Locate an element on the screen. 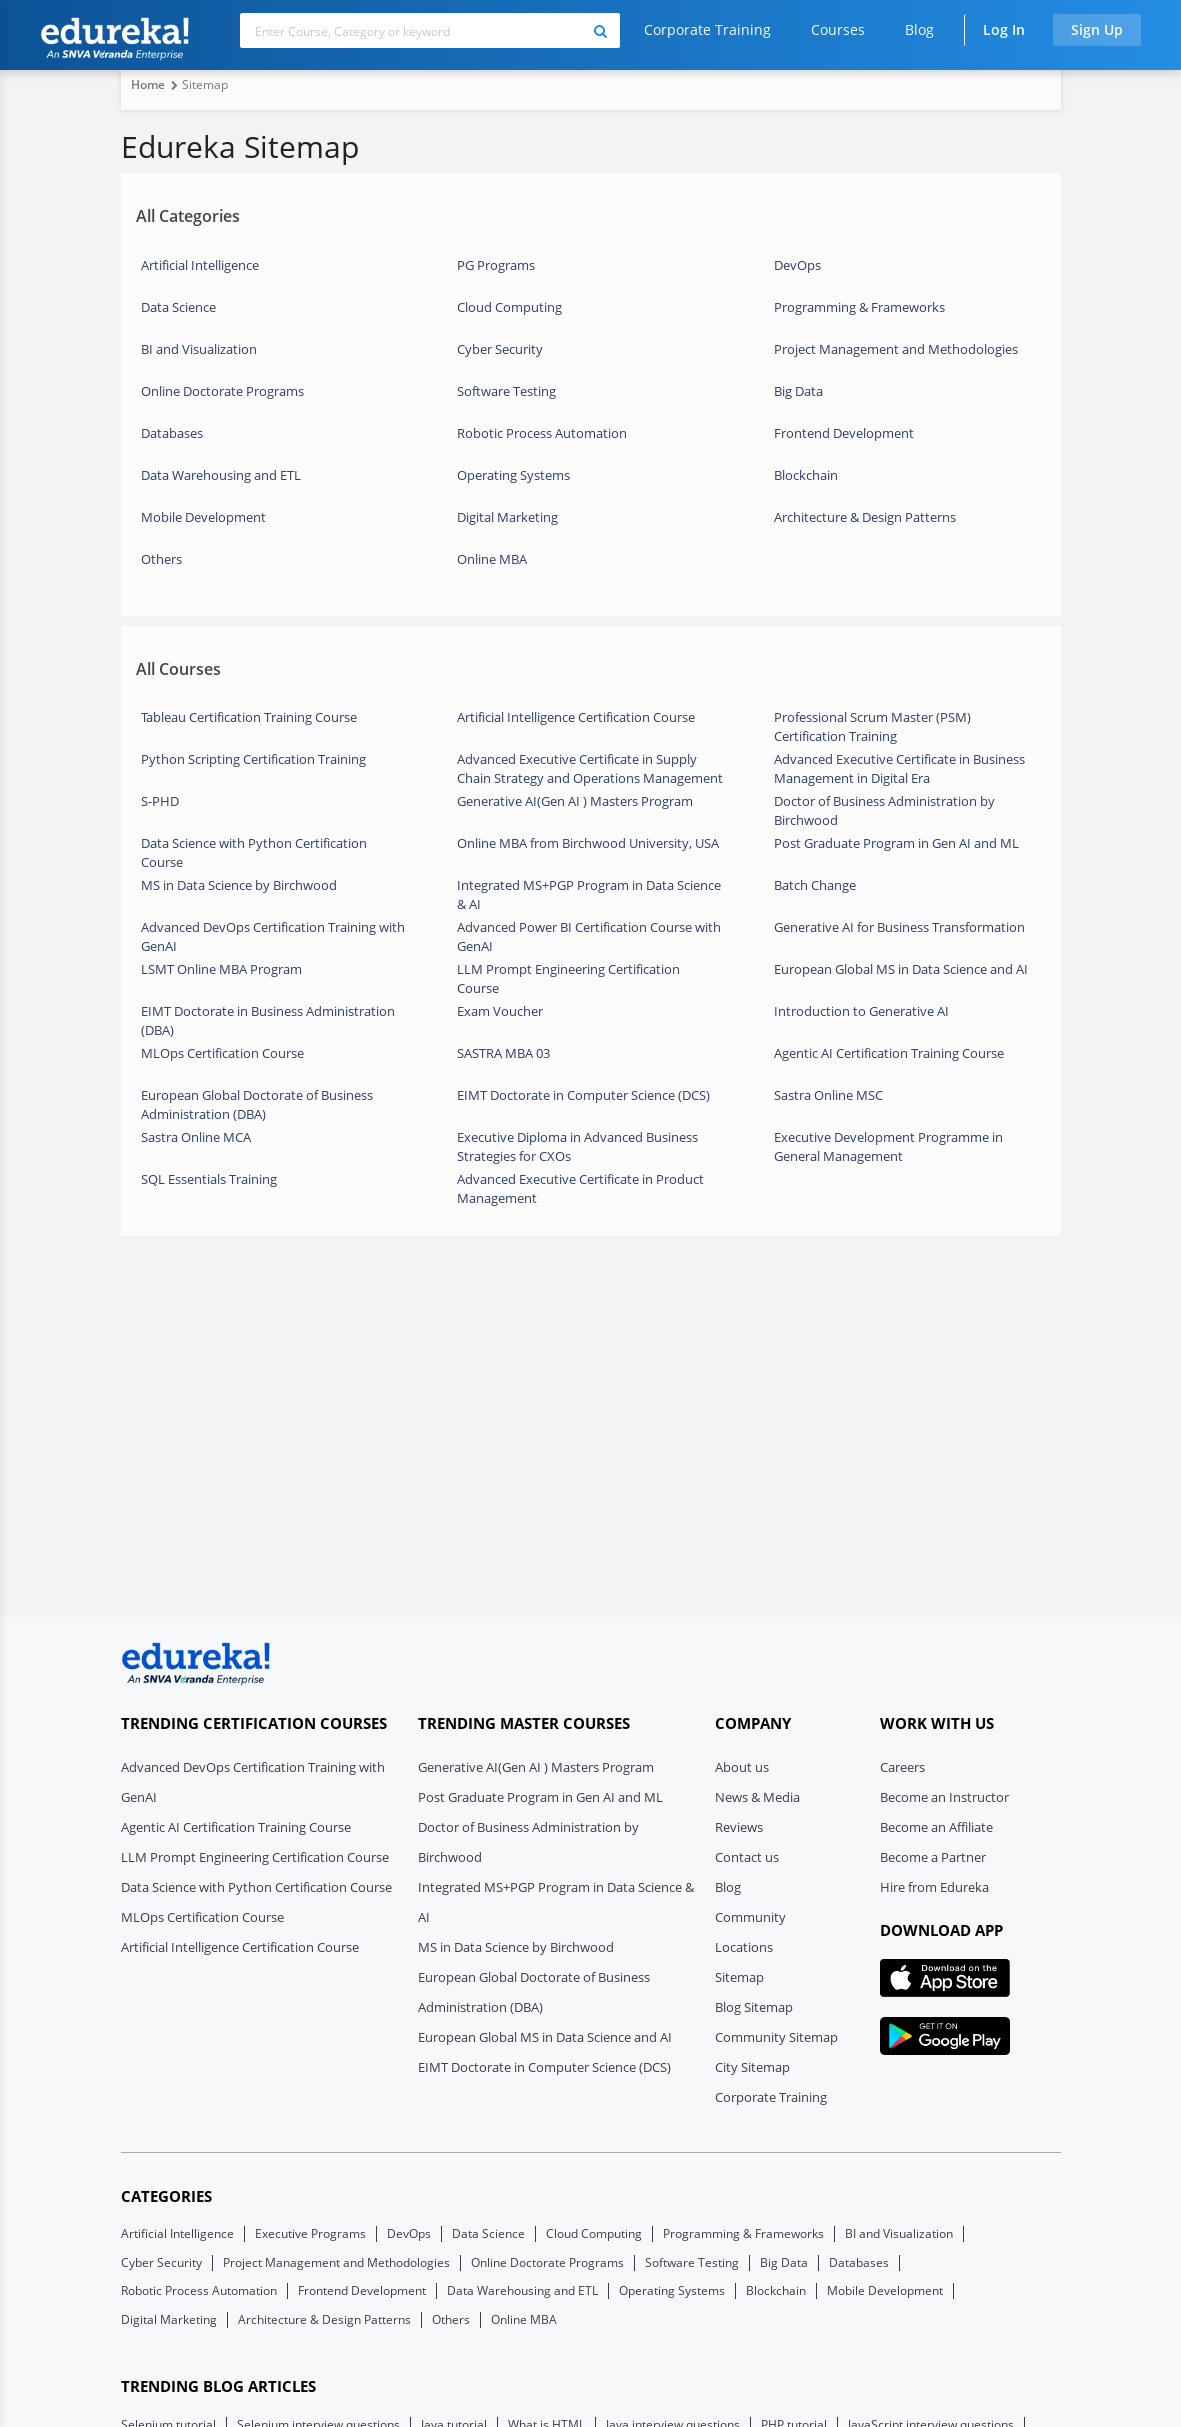  Software Testing is located at coordinates (506, 391).